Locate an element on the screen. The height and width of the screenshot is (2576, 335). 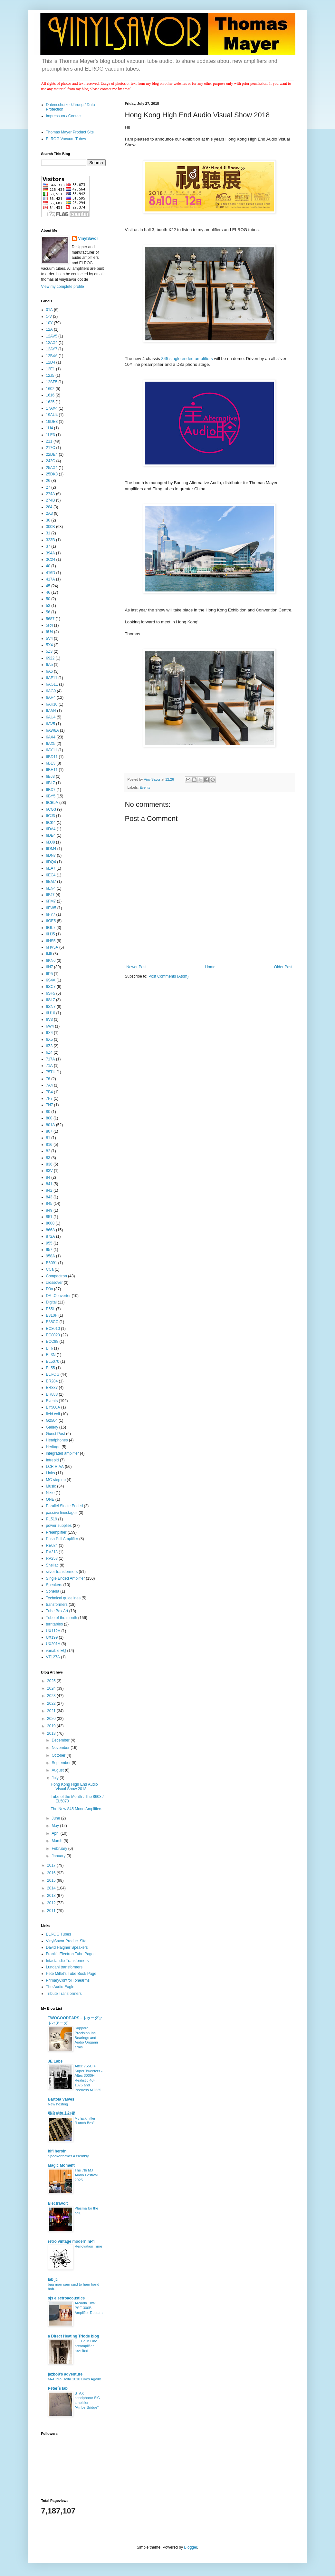
retro vintage modern hi-fi is located at coordinates (71, 2241).